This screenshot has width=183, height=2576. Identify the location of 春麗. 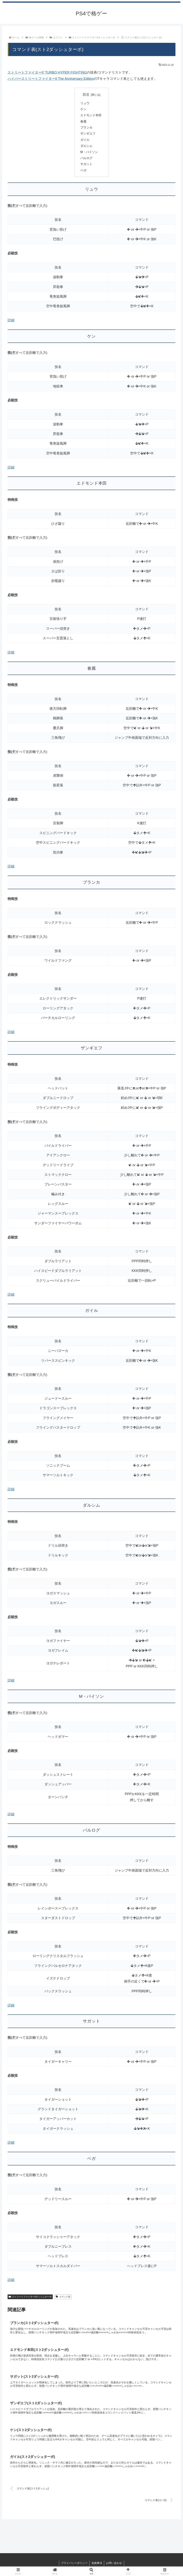
(83, 121).